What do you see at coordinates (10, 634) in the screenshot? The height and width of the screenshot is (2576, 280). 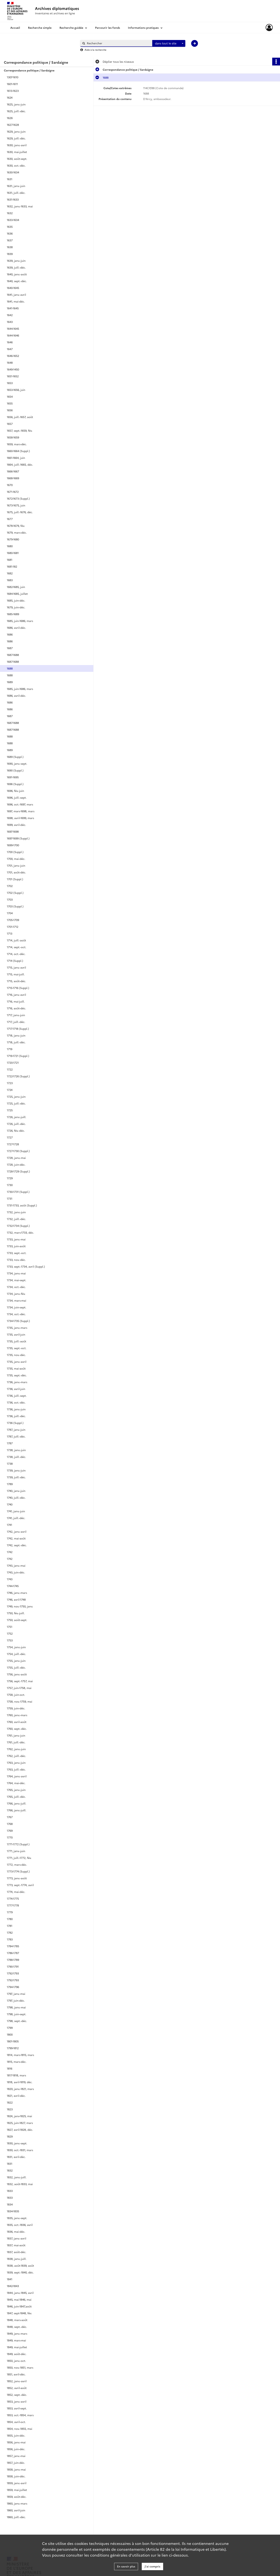 I see `1686` at bounding box center [10, 634].